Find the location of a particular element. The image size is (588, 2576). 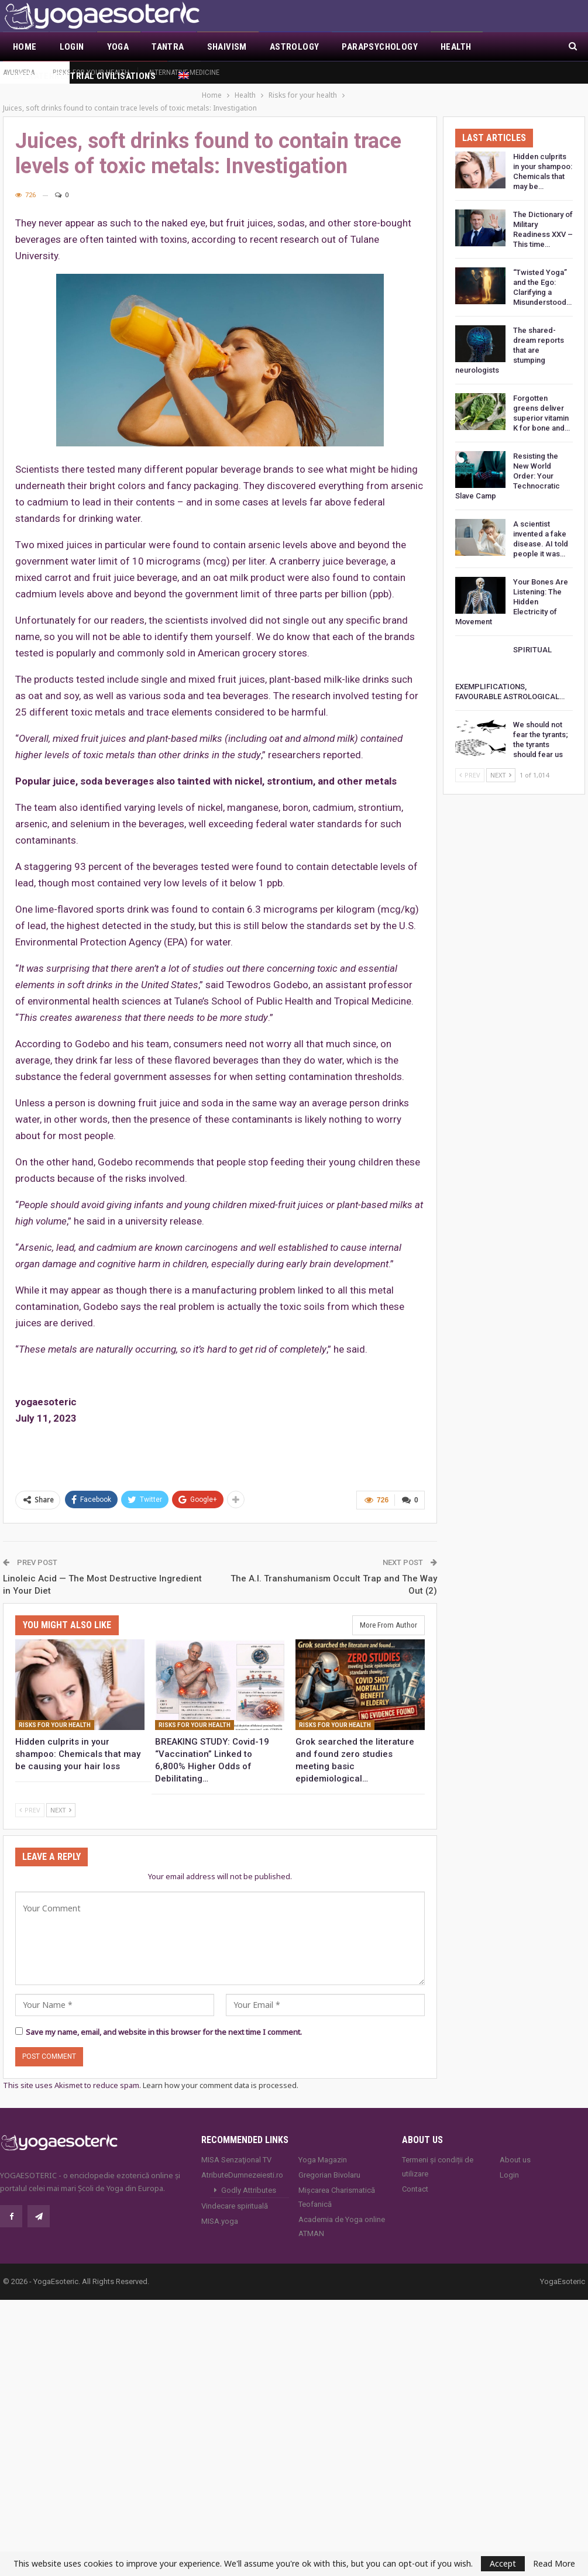

Home is located at coordinates (25, 47).